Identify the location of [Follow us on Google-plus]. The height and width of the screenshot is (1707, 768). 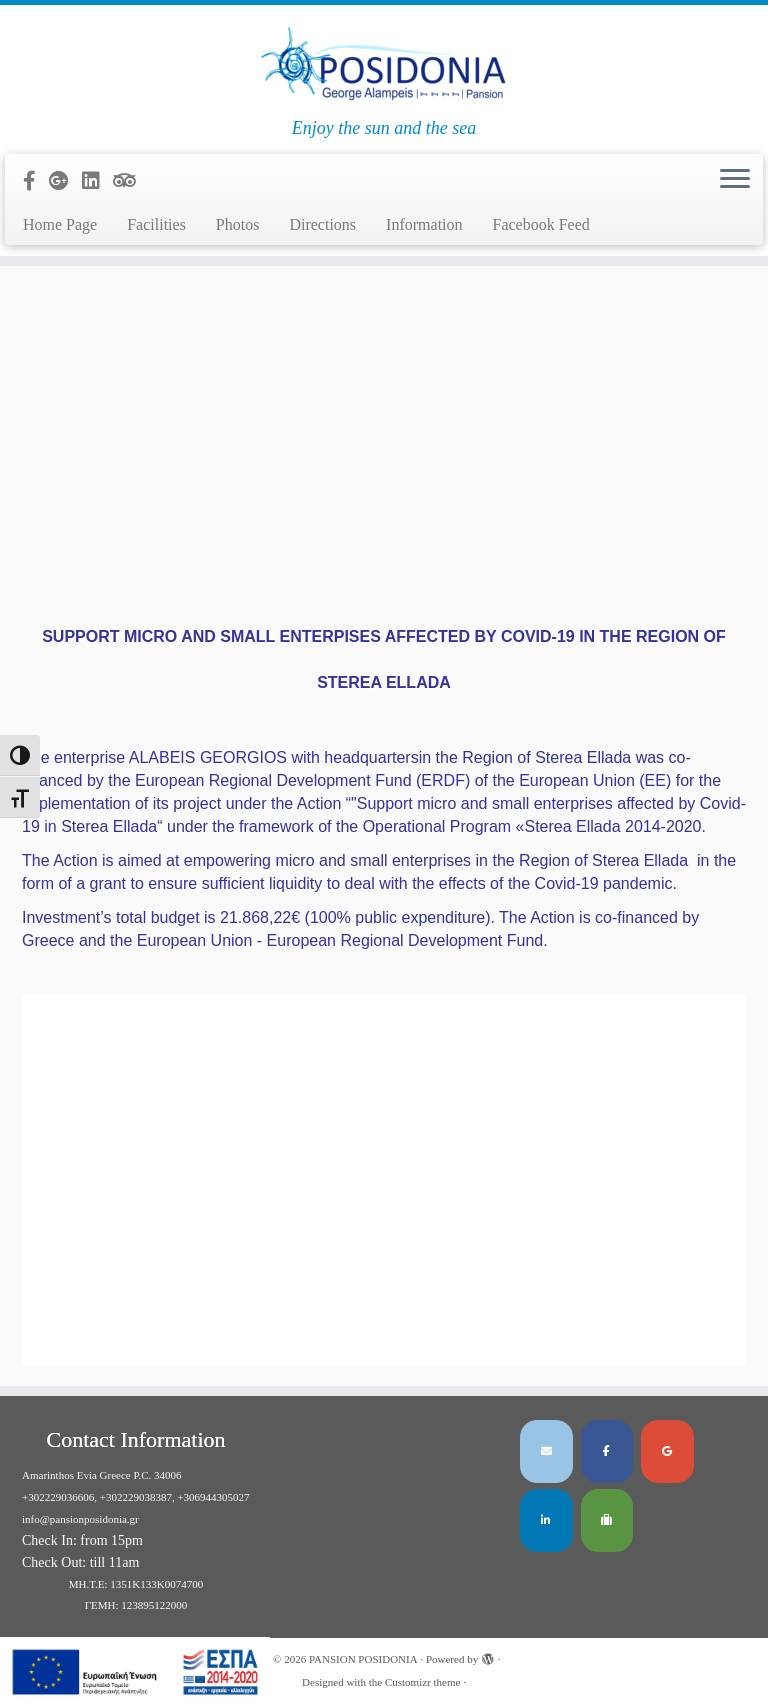
(65, 181).